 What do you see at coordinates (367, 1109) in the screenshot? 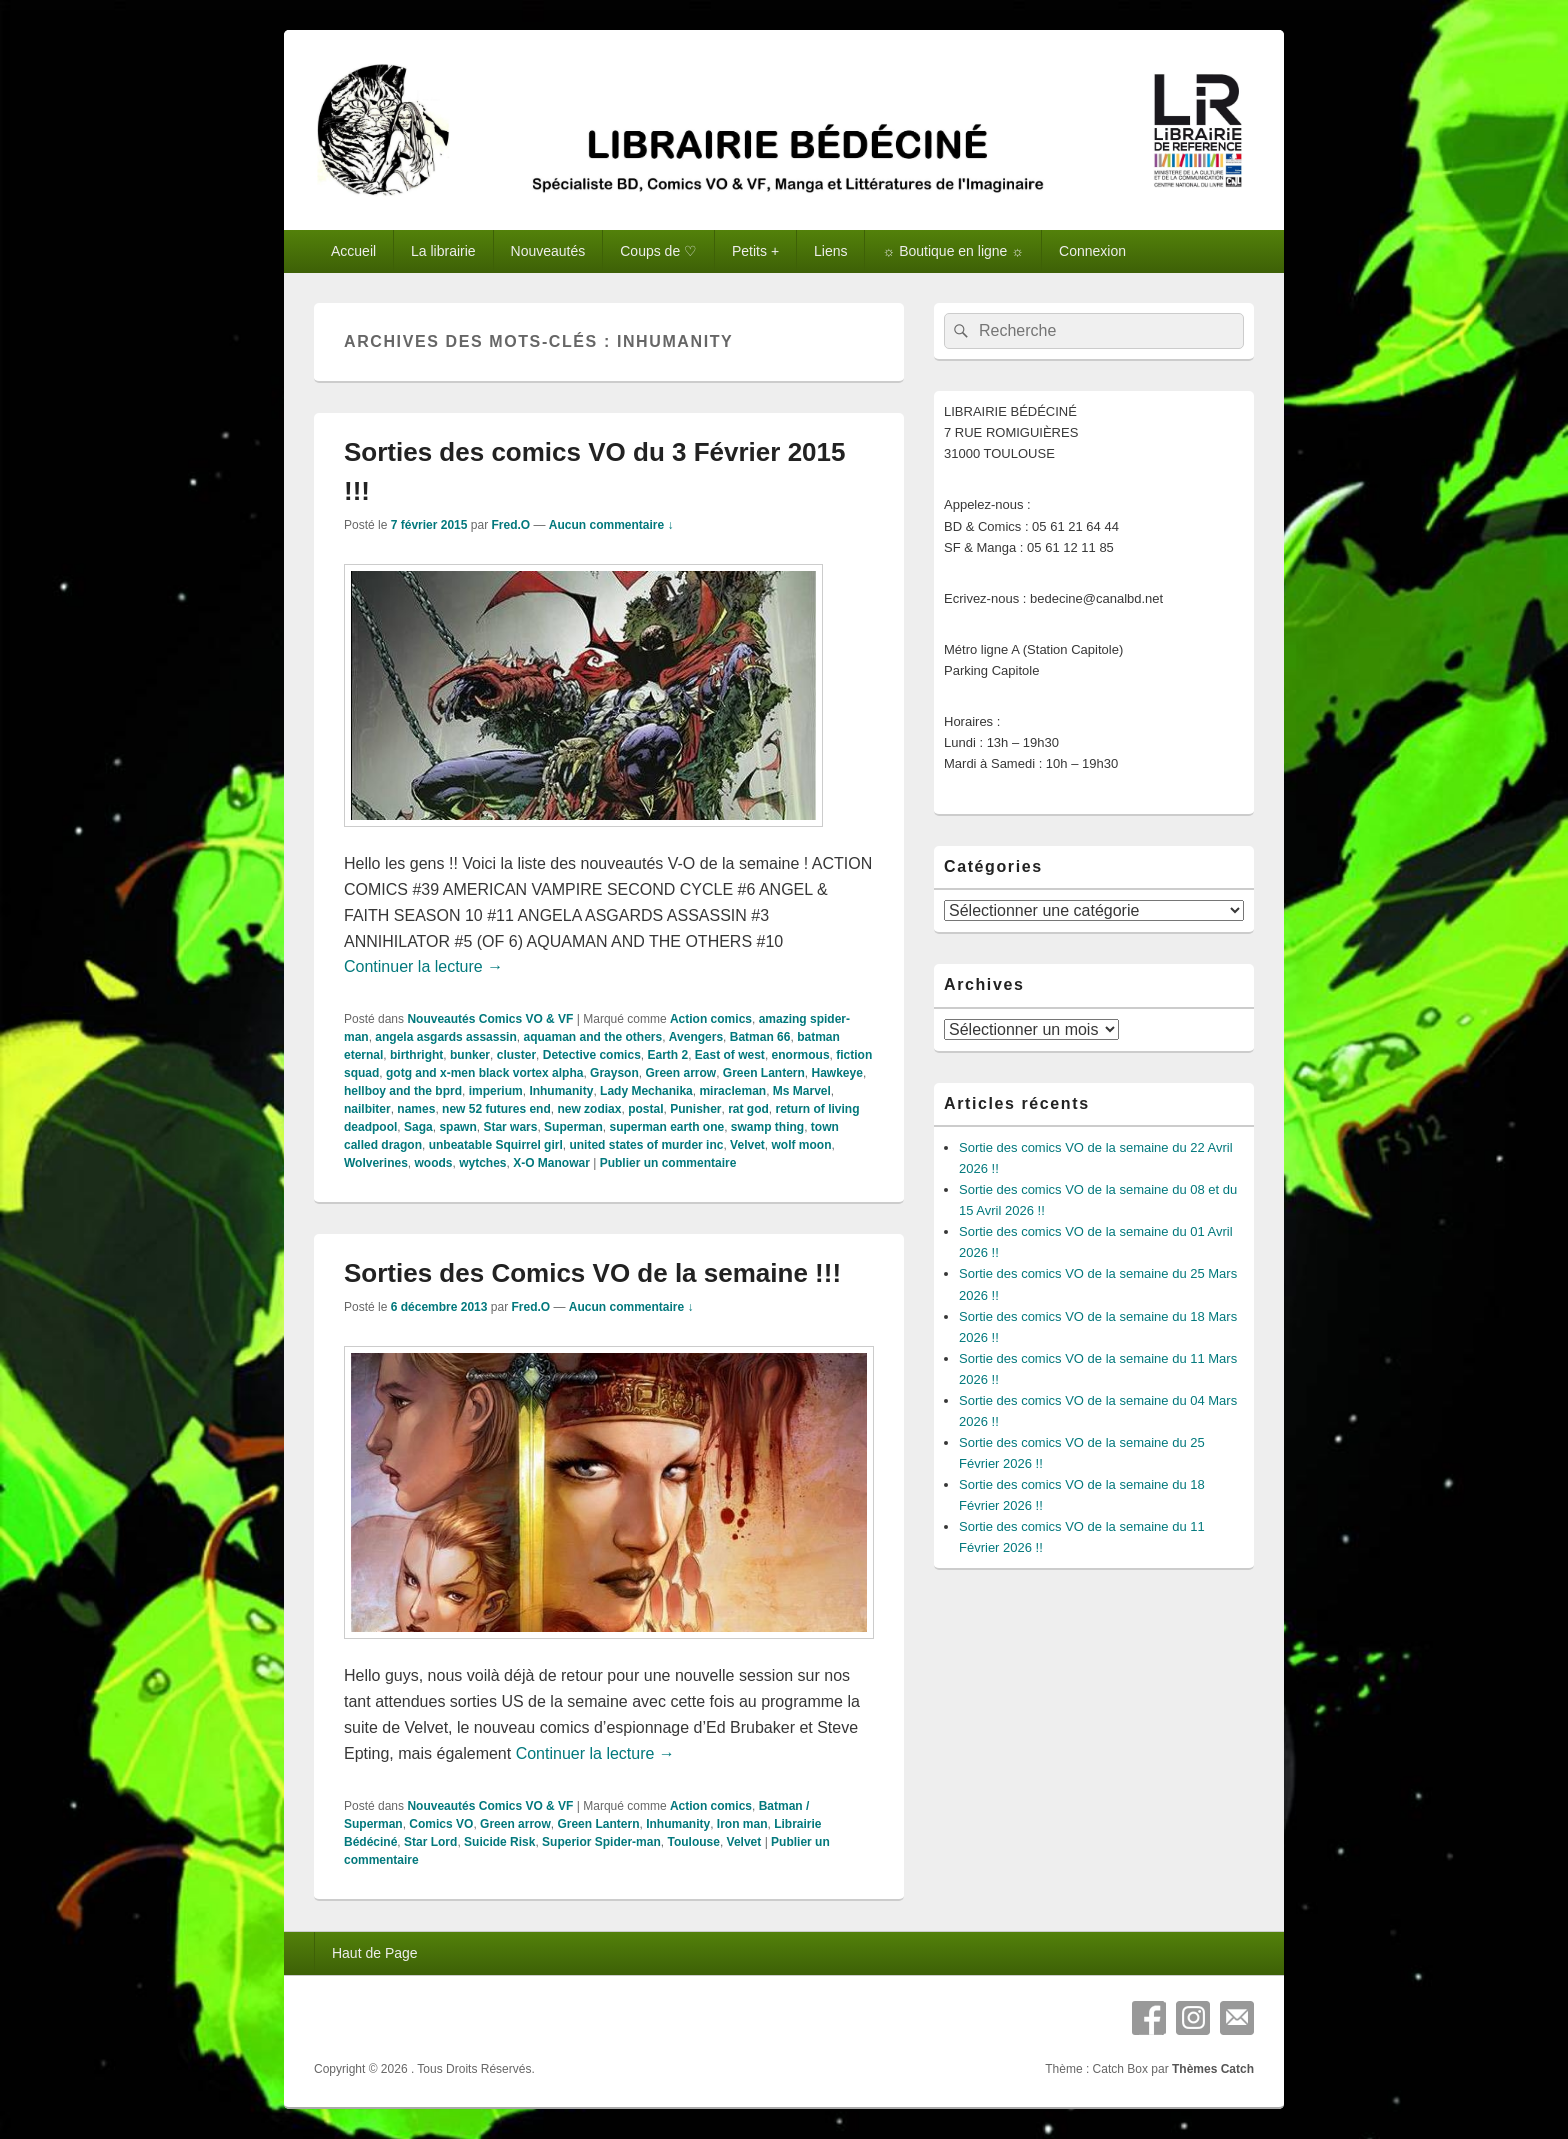
I see `nailbiter` at bounding box center [367, 1109].